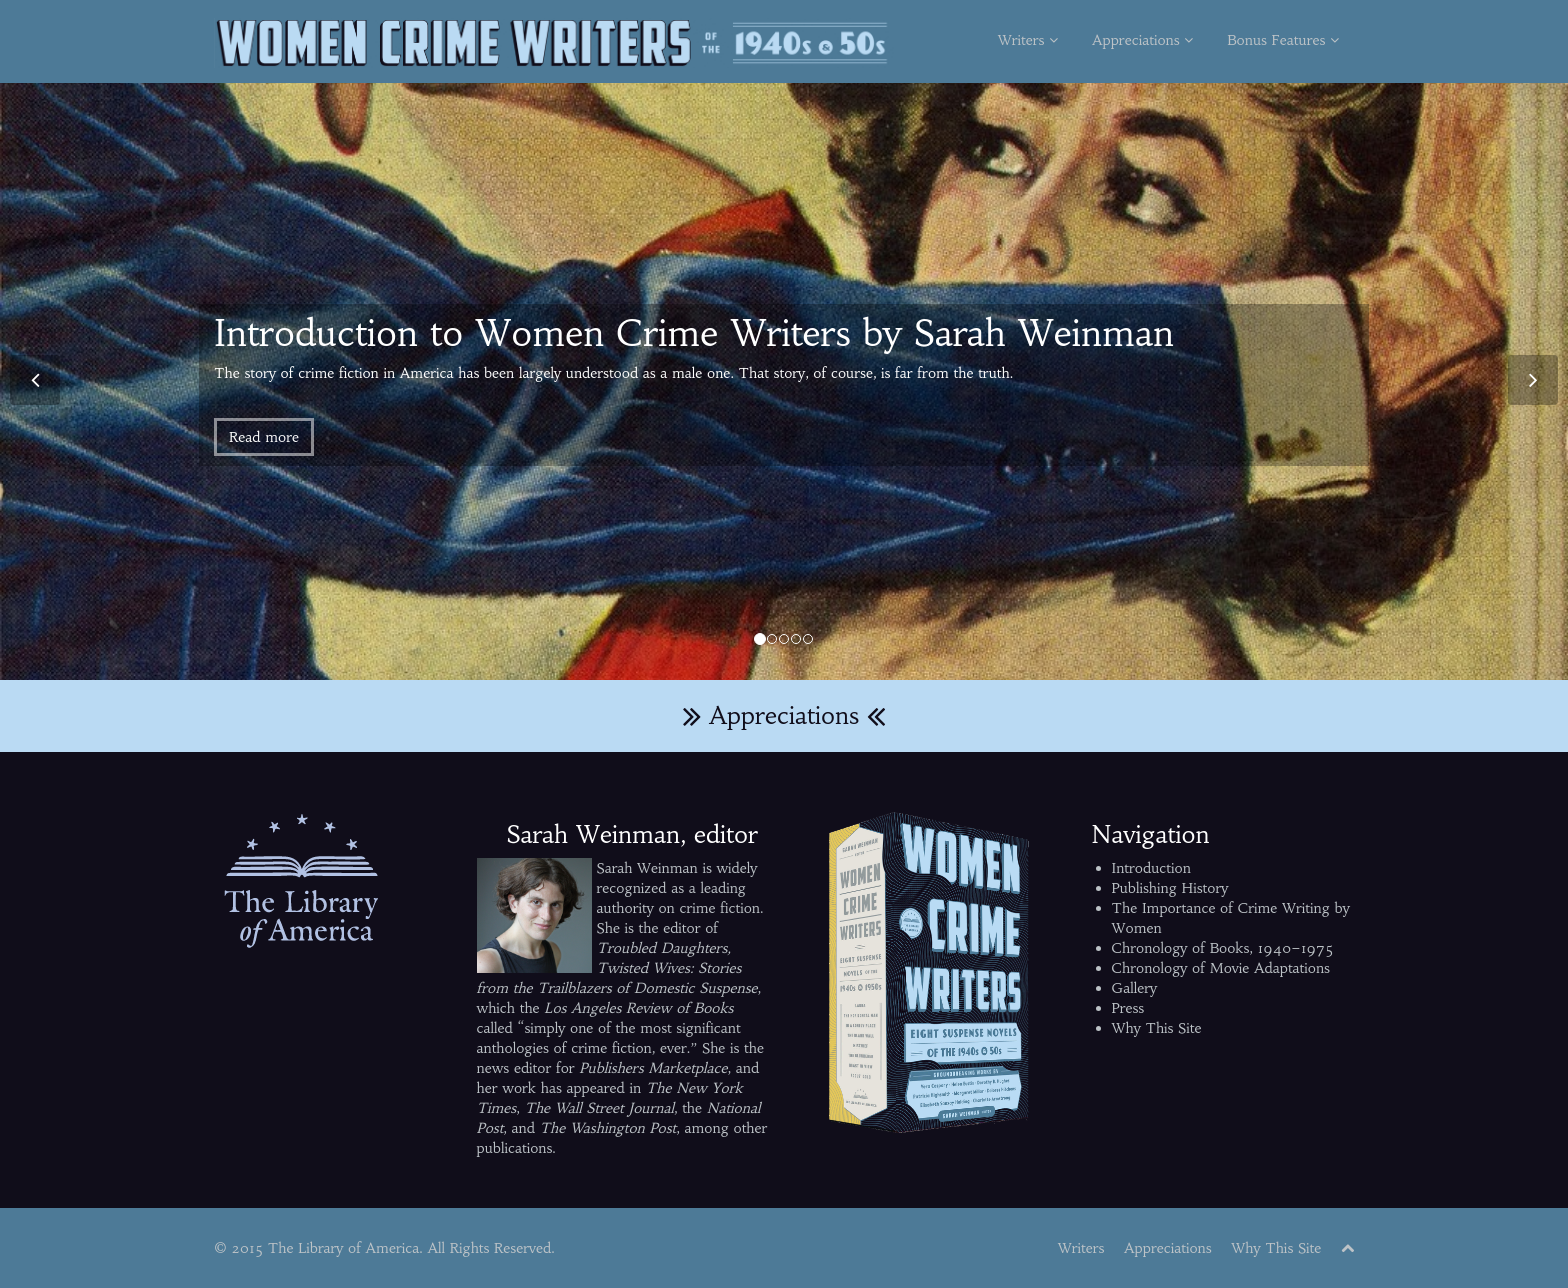 The image size is (1568, 1288). Describe the element at coordinates (1028, 40) in the screenshot. I see `Writers` at that location.